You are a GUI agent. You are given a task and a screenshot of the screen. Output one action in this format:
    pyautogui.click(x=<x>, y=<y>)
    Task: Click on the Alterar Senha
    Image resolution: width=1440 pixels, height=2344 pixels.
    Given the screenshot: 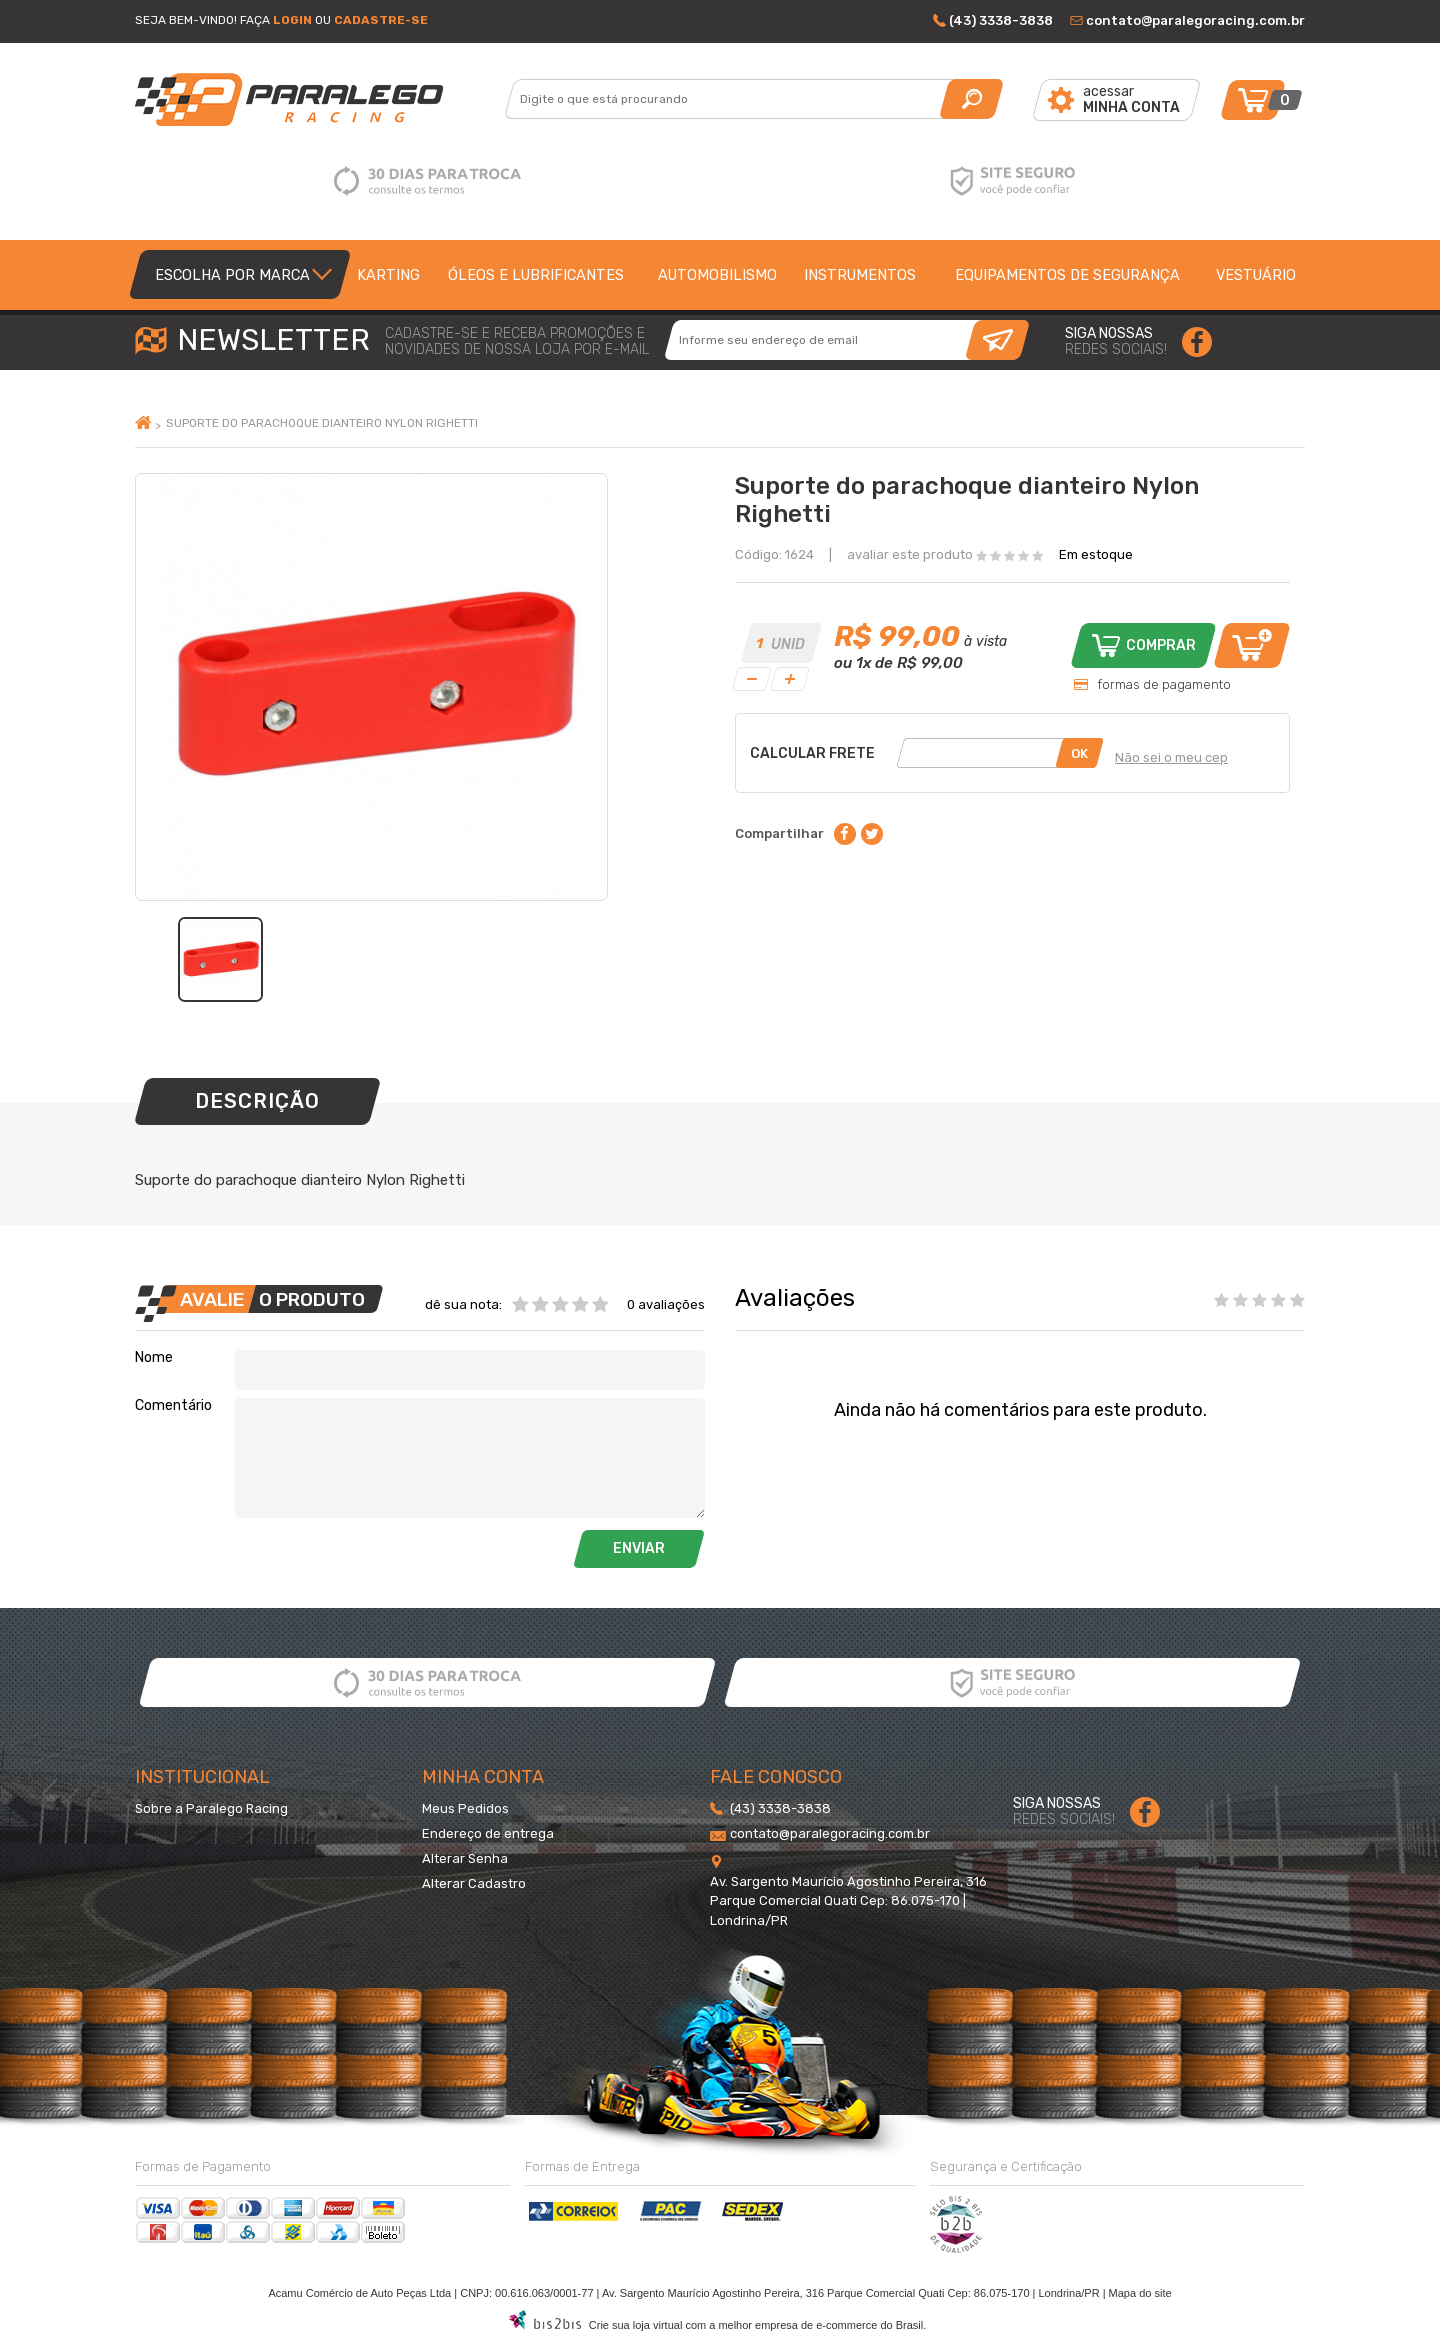 What is the action you would take?
    pyautogui.click(x=465, y=1858)
    